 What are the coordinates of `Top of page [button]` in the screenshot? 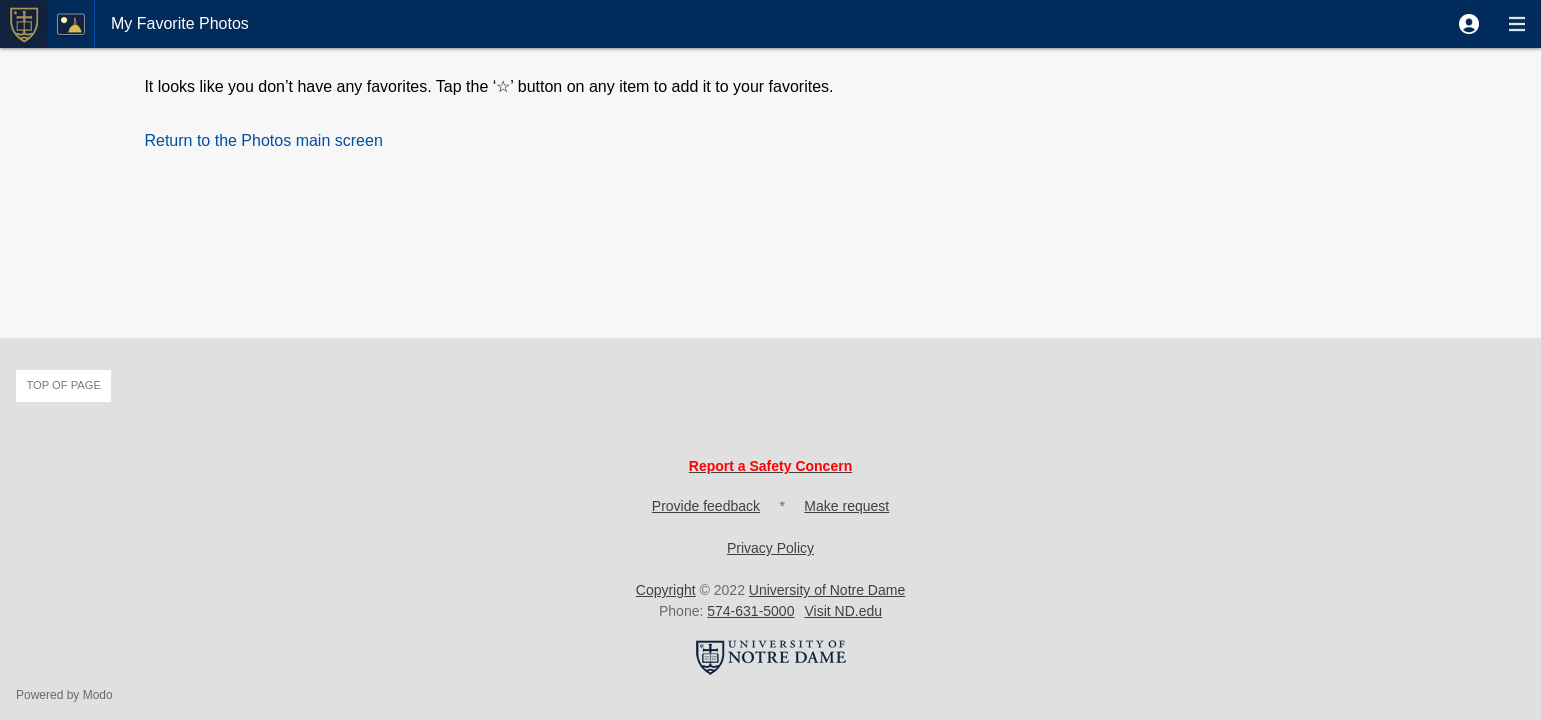 It's located at (63, 385).